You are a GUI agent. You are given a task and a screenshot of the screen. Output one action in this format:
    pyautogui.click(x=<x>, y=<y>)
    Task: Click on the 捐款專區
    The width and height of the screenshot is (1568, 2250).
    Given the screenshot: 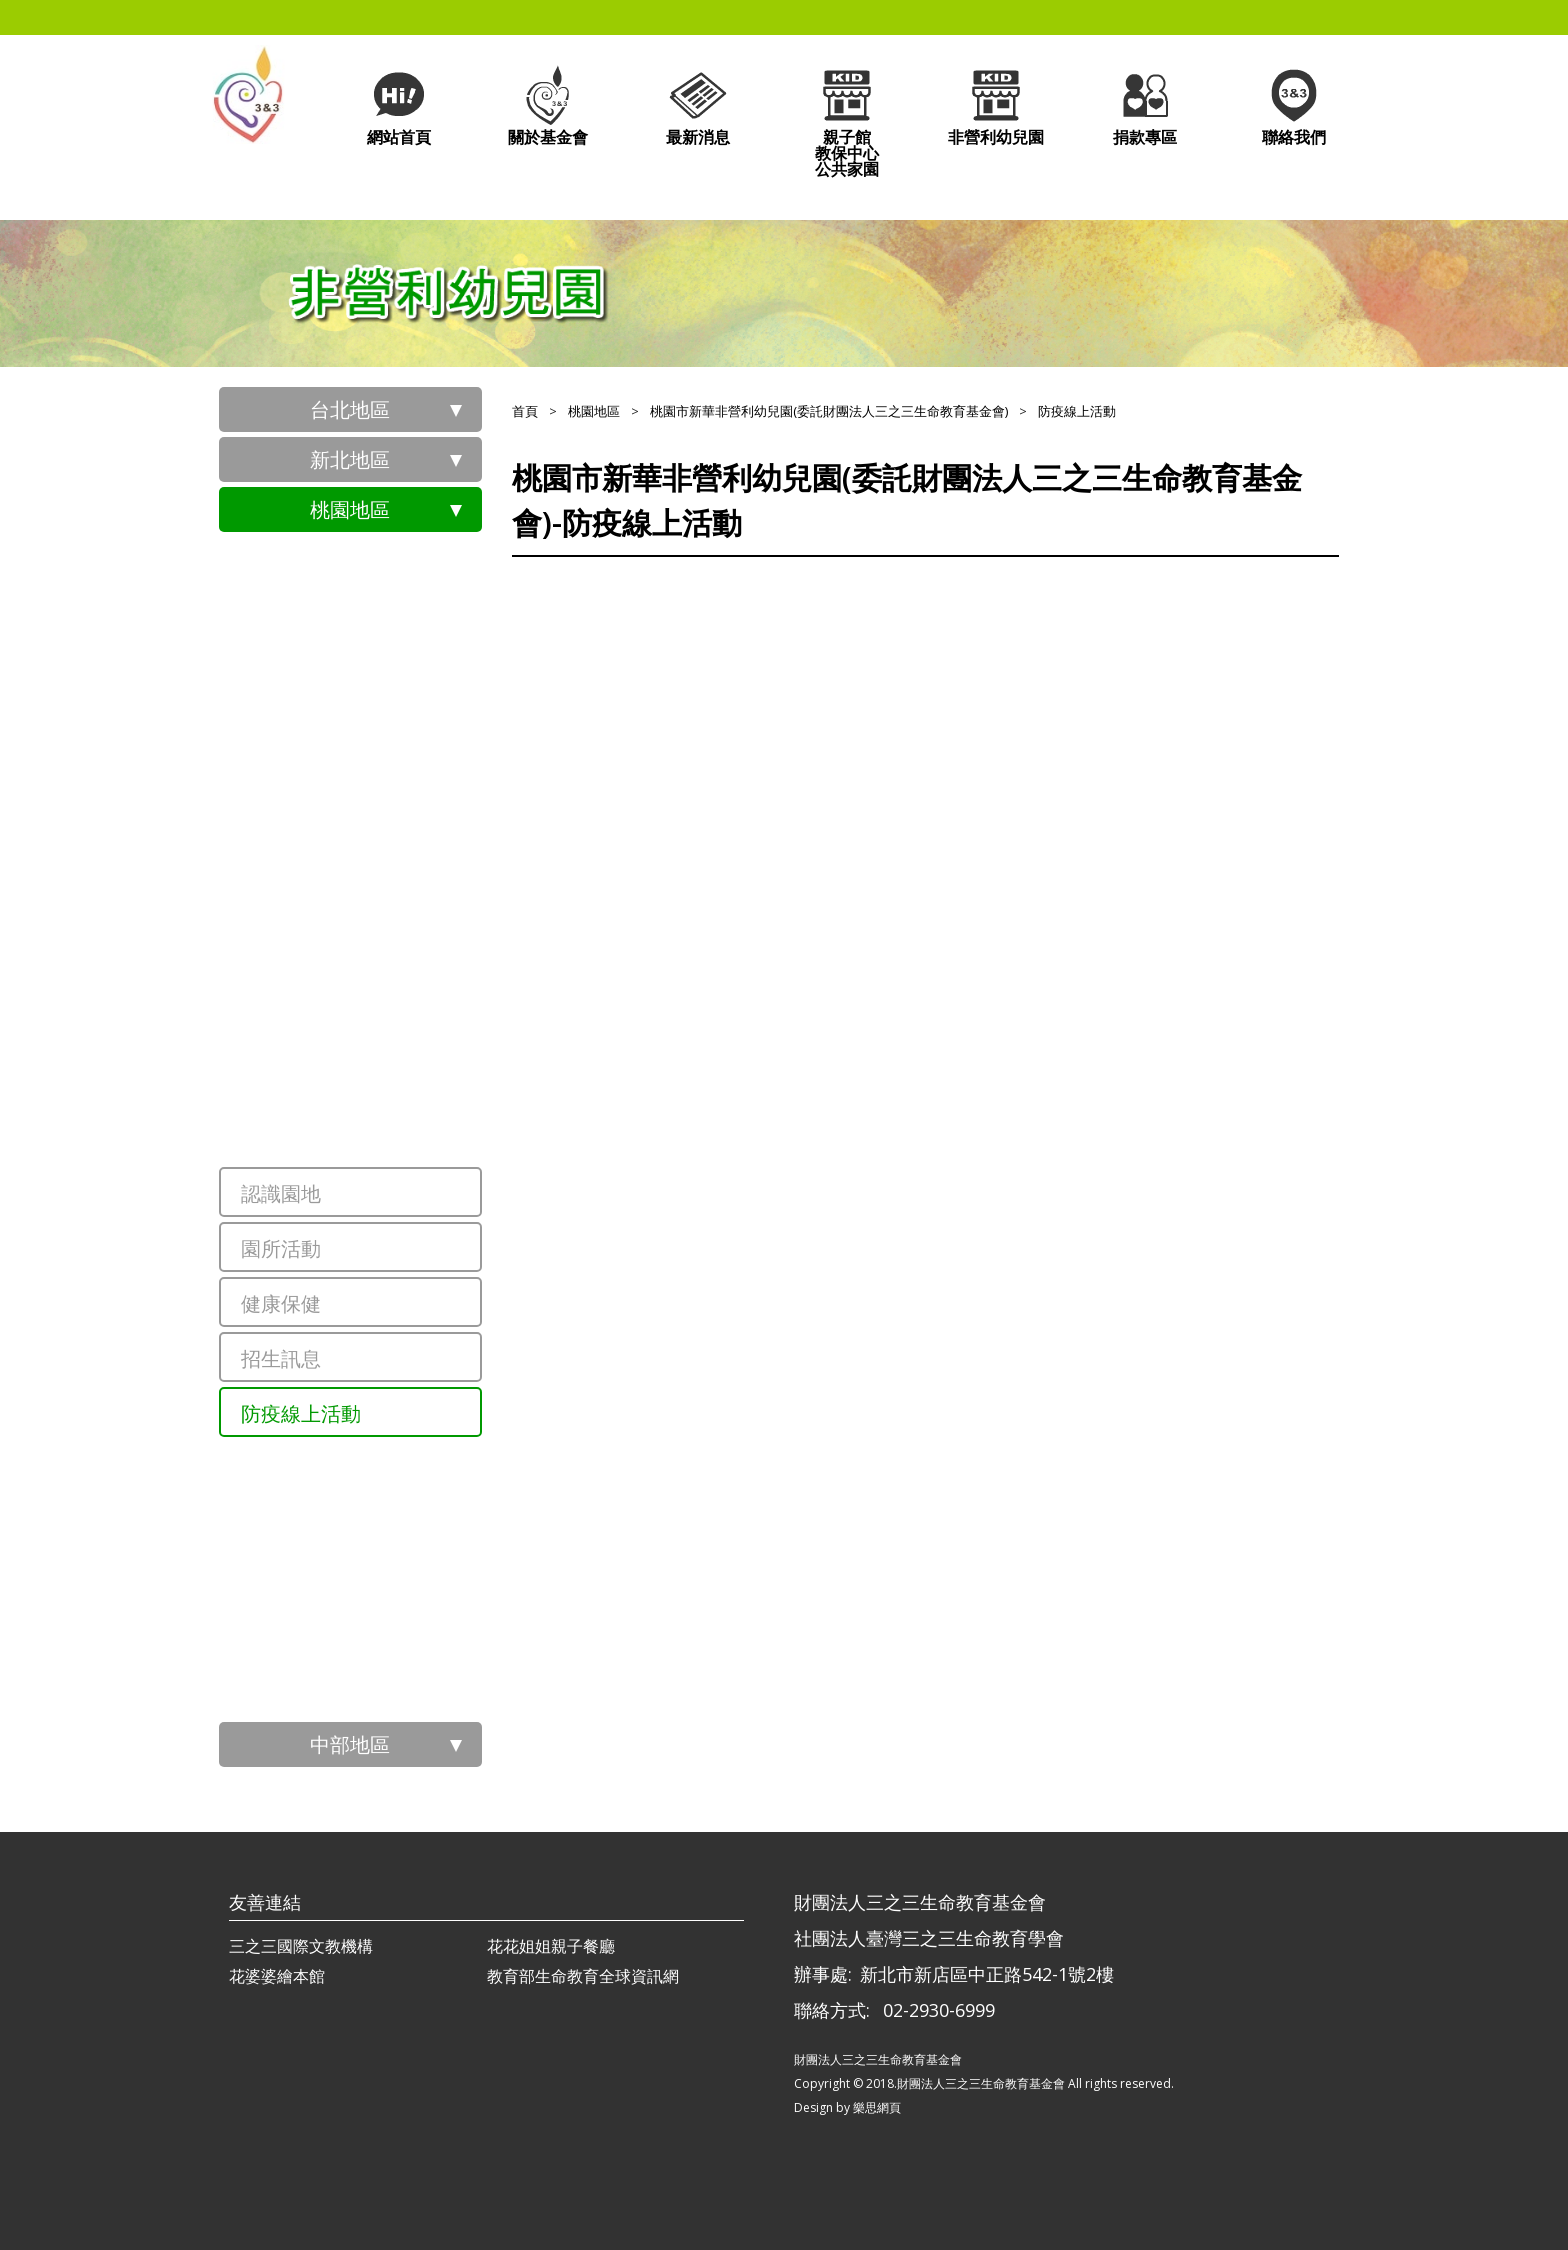 What is the action you would take?
    pyautogui.click(x=1145, y=105)
    